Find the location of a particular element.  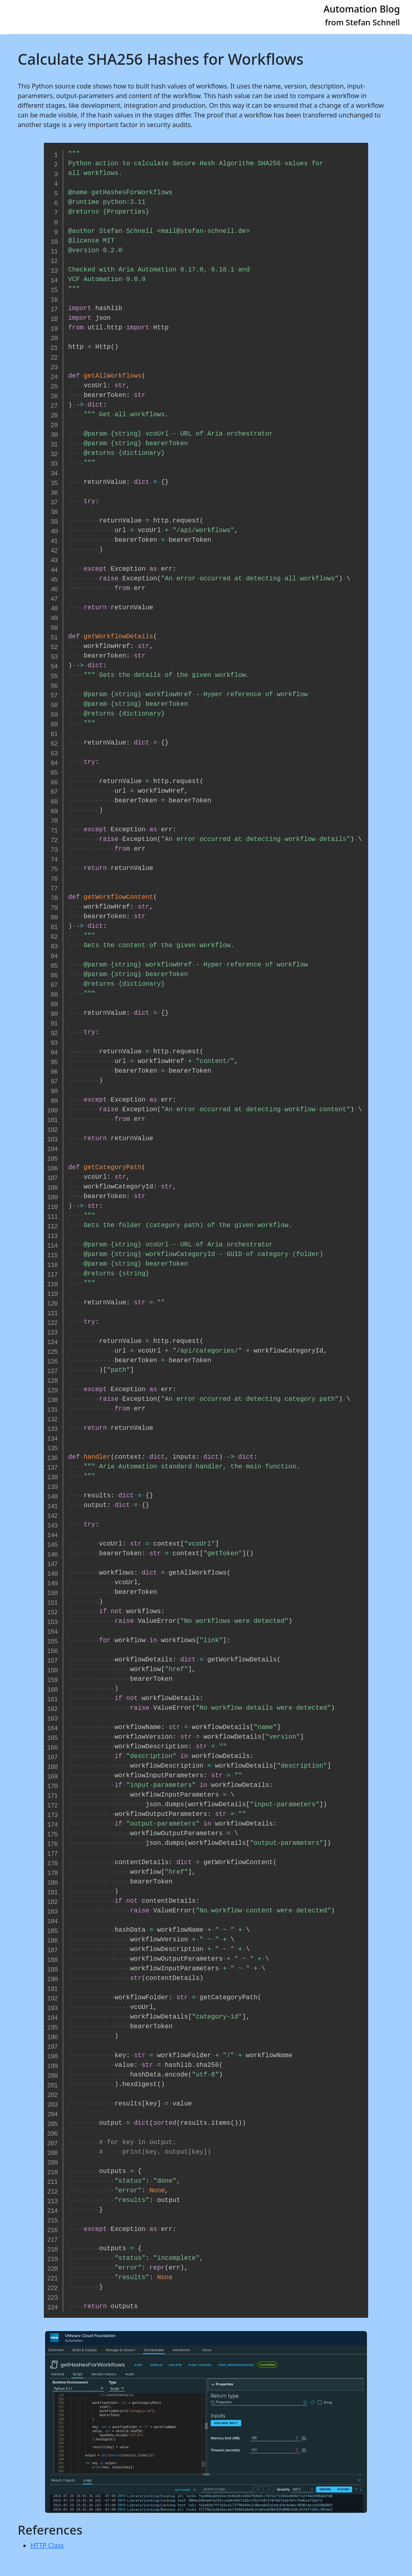

HTTP Class is located at coordinates (47, 2545).